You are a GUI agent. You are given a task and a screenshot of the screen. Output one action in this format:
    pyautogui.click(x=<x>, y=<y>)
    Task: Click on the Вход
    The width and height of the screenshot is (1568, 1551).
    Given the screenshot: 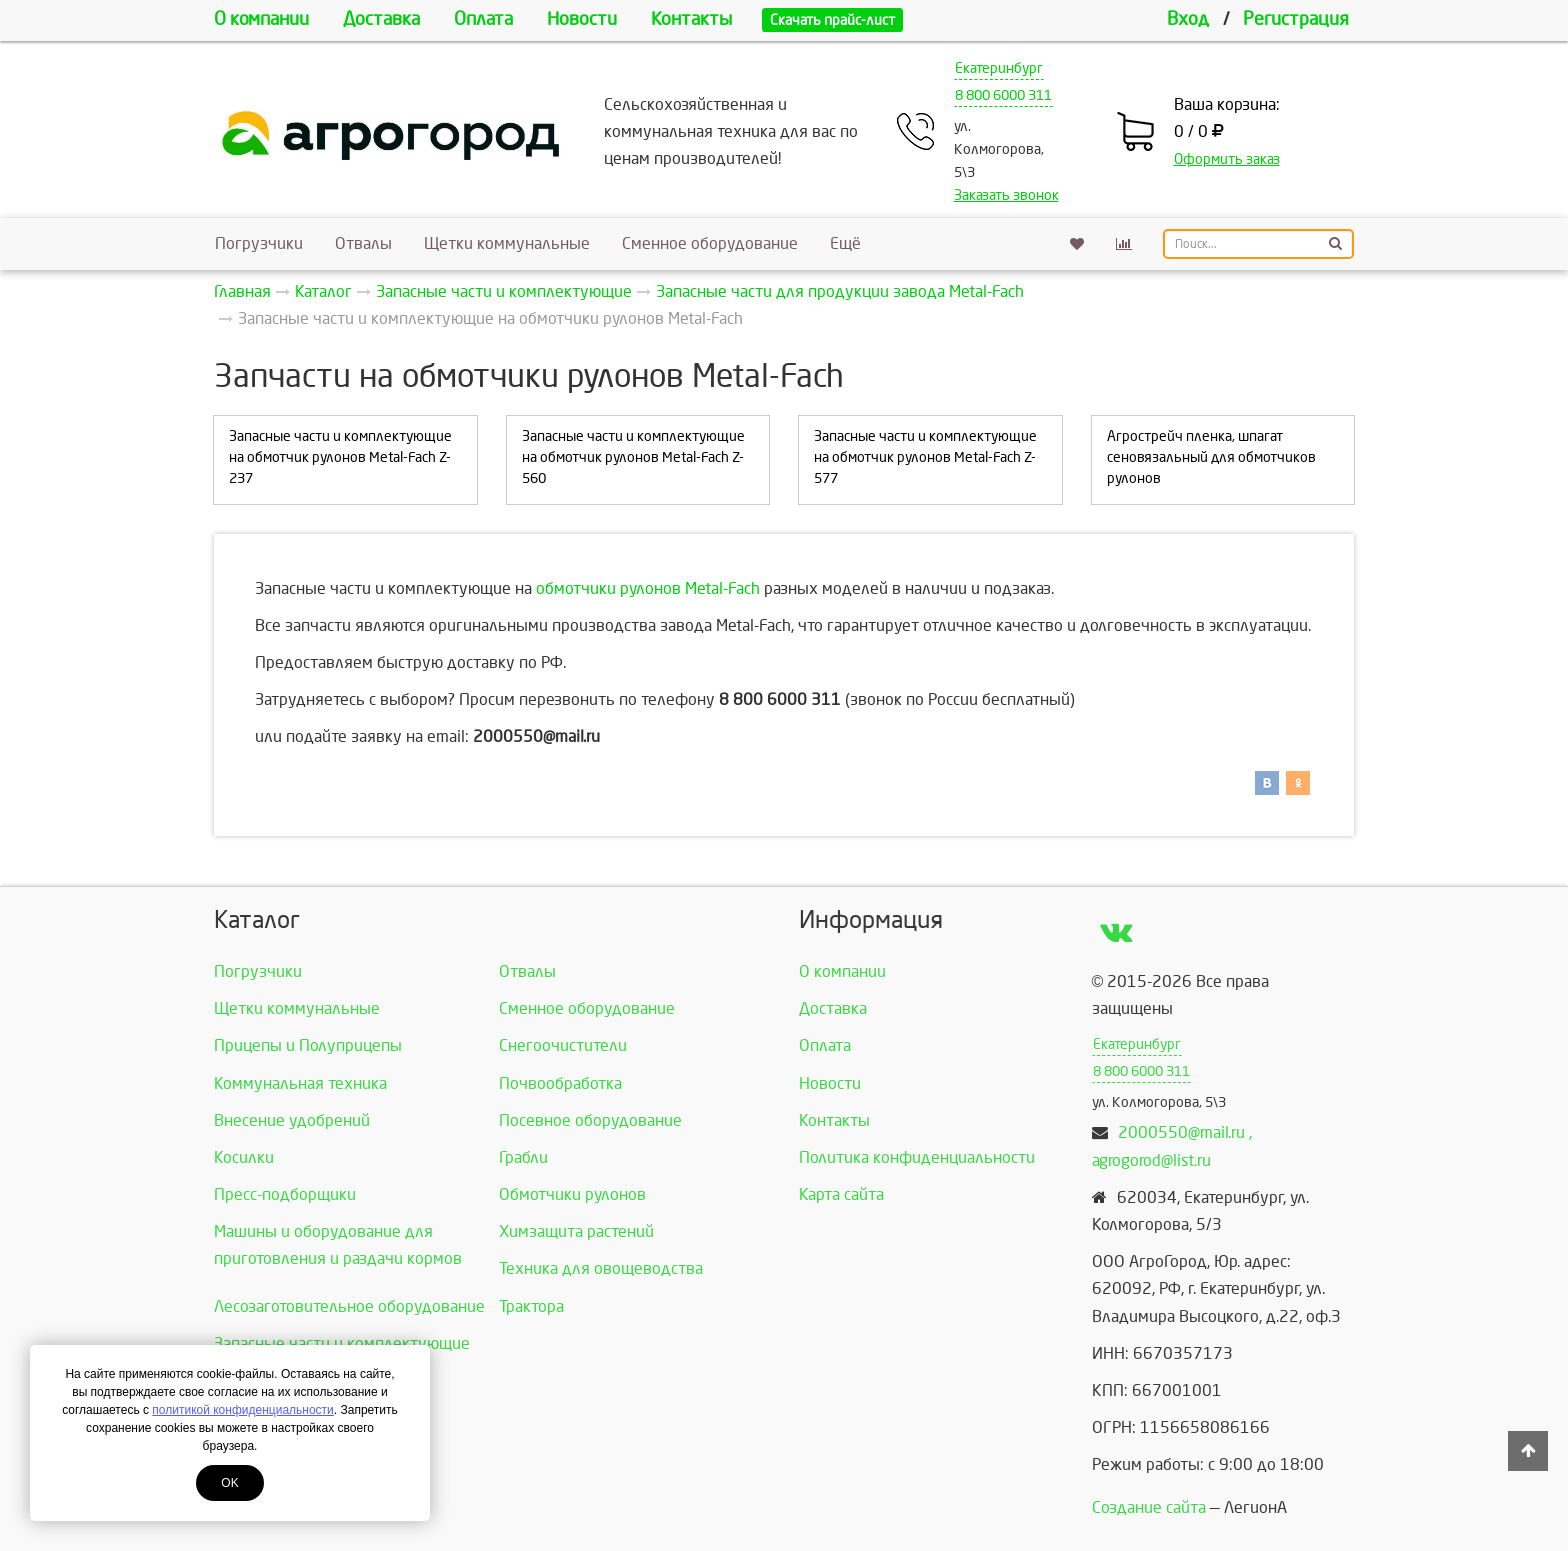 What is the action you would take?
    pyautogui.click(x=1188, y=19)
    